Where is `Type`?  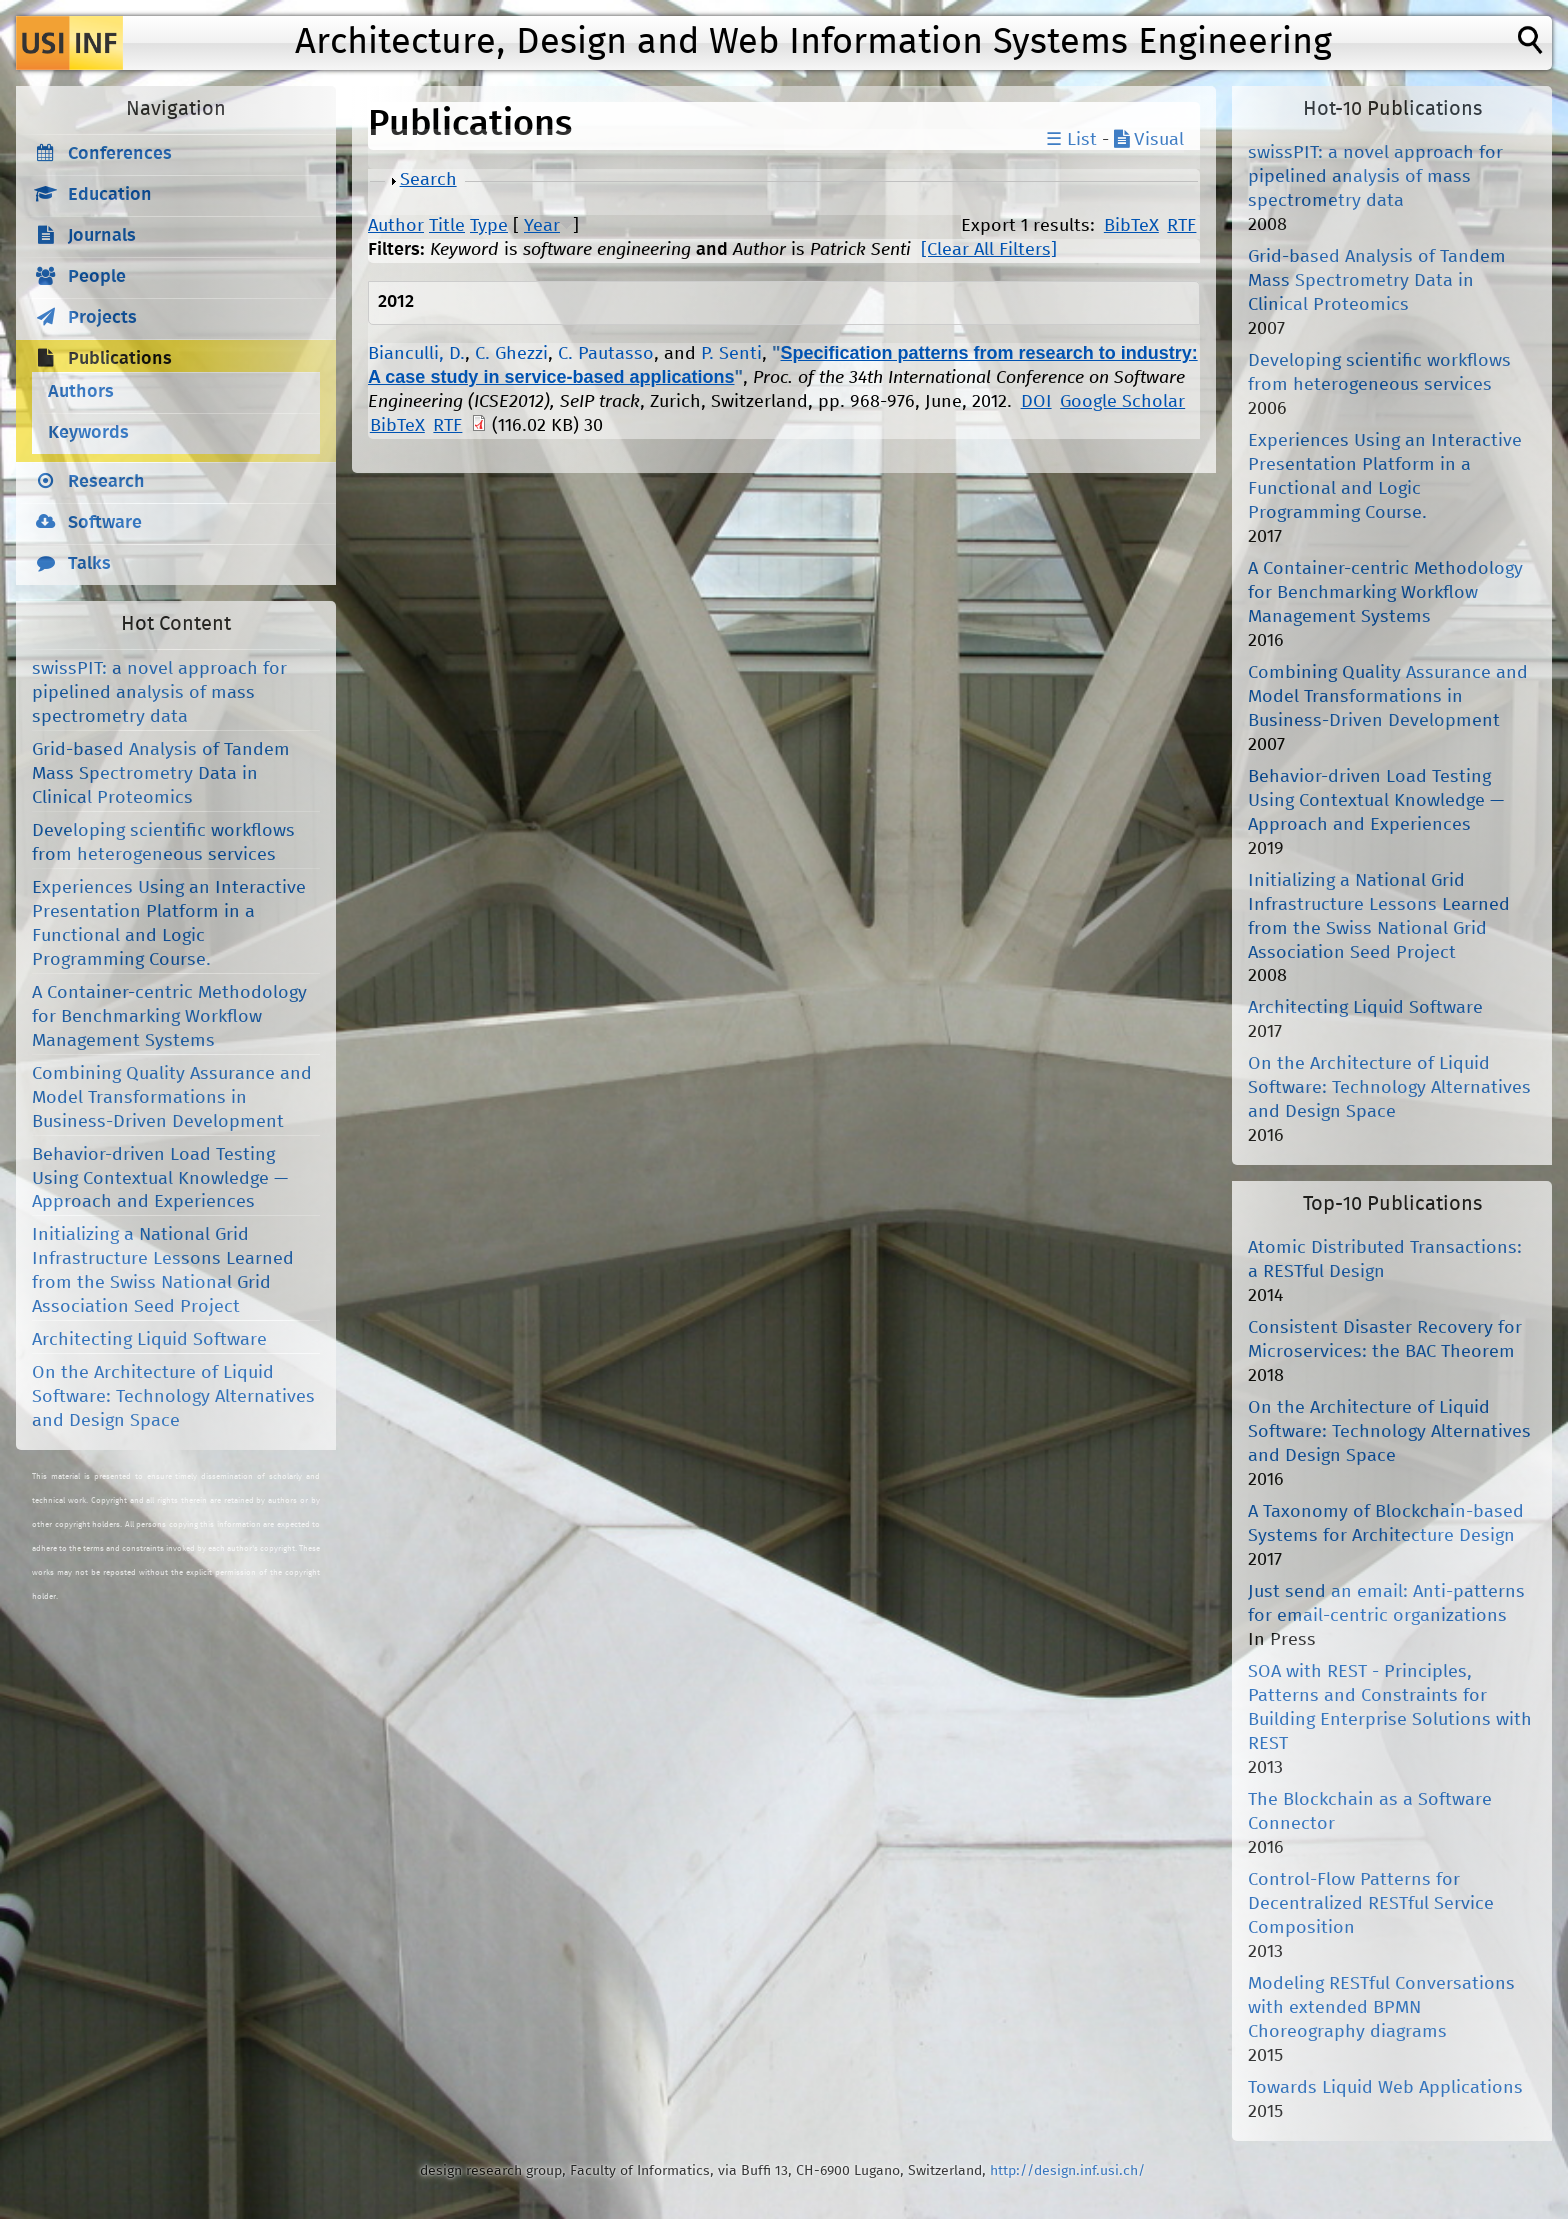 Type is located at coordinates (489, 226).